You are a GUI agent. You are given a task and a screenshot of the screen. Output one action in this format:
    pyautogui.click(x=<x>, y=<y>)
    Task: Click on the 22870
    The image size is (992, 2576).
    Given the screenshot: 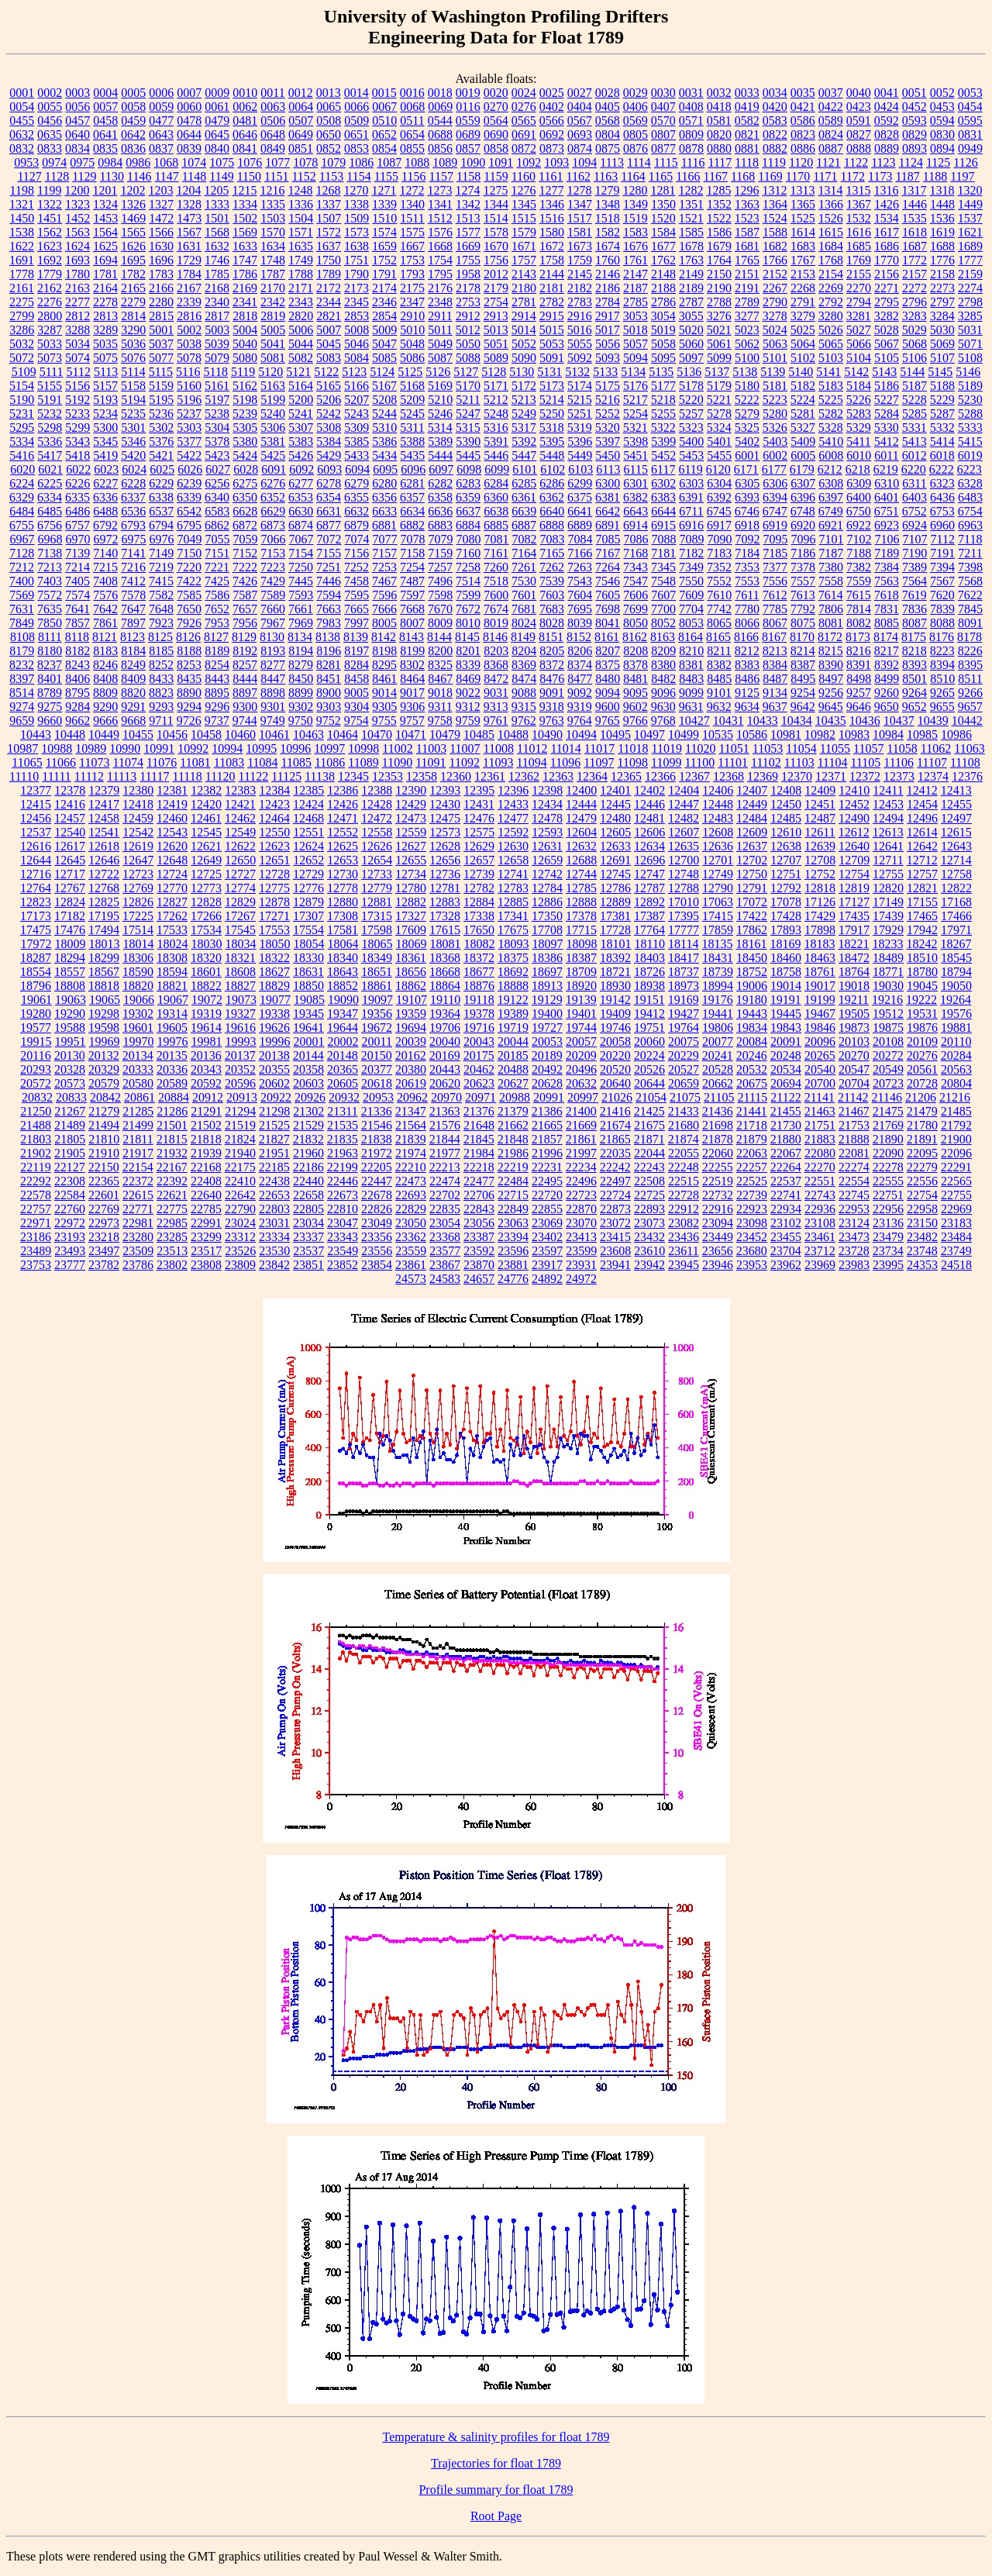 What is the action you would take?
    pyautogui.click(x=581, y=1209)
    